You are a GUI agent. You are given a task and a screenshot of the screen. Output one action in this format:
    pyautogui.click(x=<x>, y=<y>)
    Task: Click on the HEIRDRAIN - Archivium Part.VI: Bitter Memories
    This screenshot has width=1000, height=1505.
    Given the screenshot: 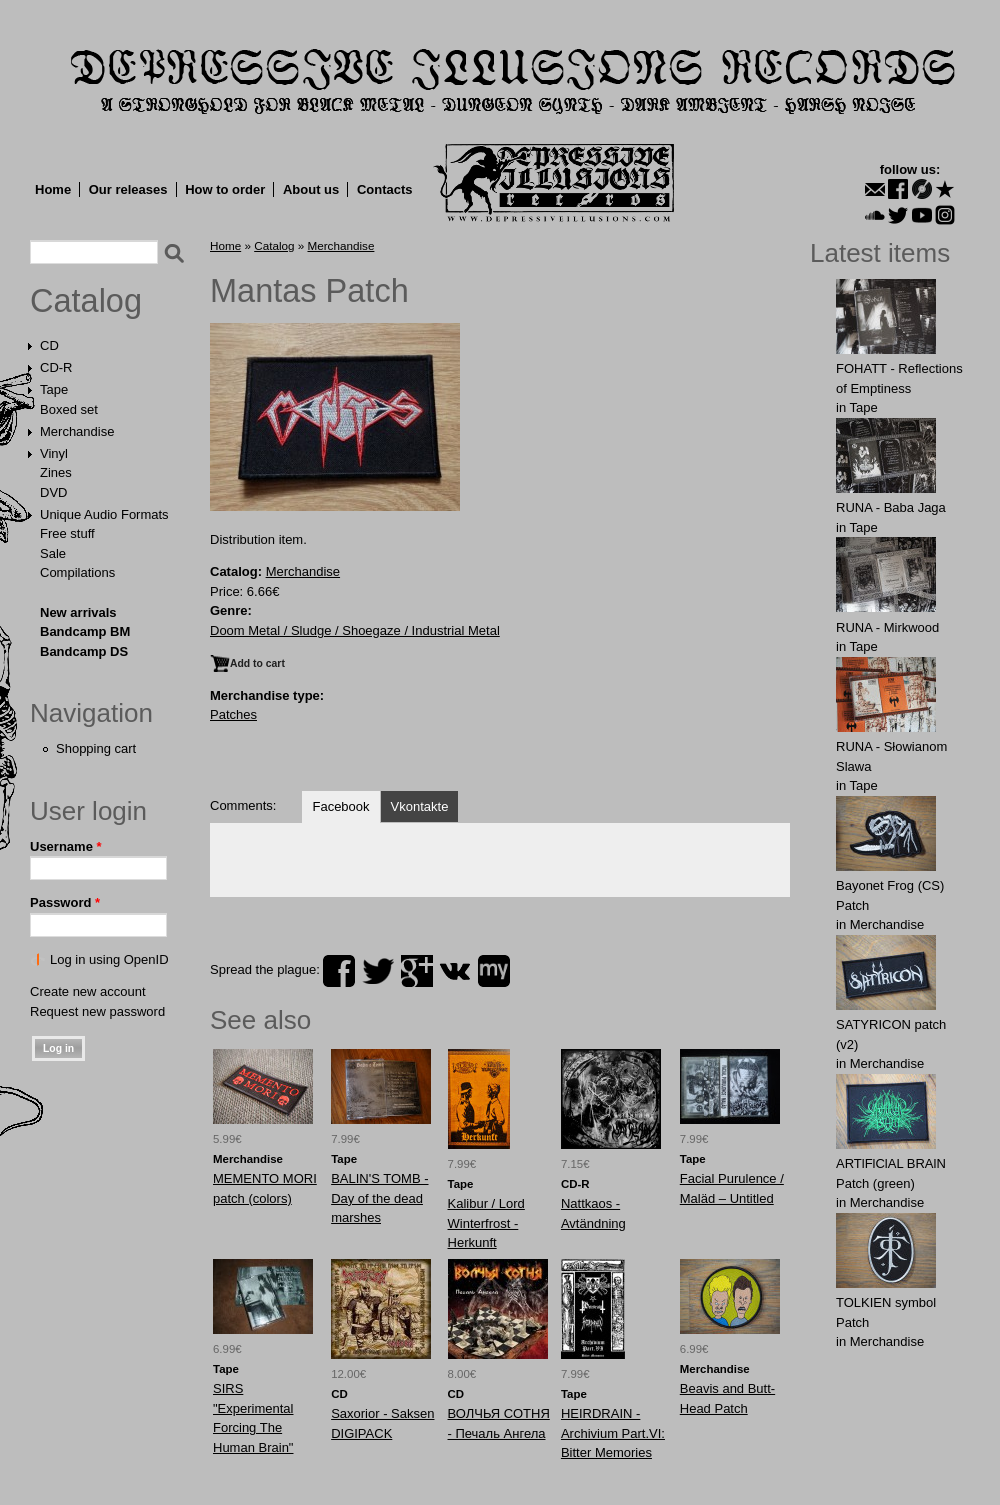 What is the action you would take?
    pyautogui.click(x=613, y=1433)
    